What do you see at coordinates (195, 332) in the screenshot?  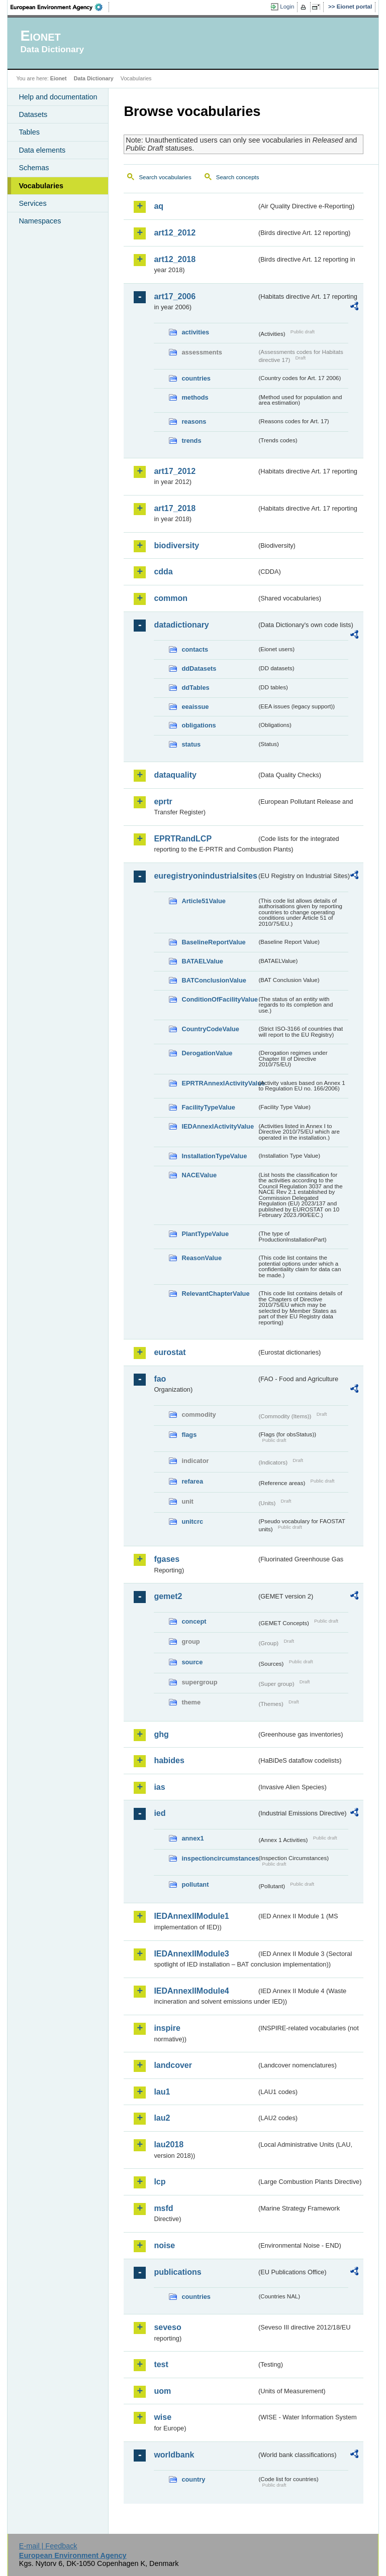 I see `activities` at bounding box center [195, 332].